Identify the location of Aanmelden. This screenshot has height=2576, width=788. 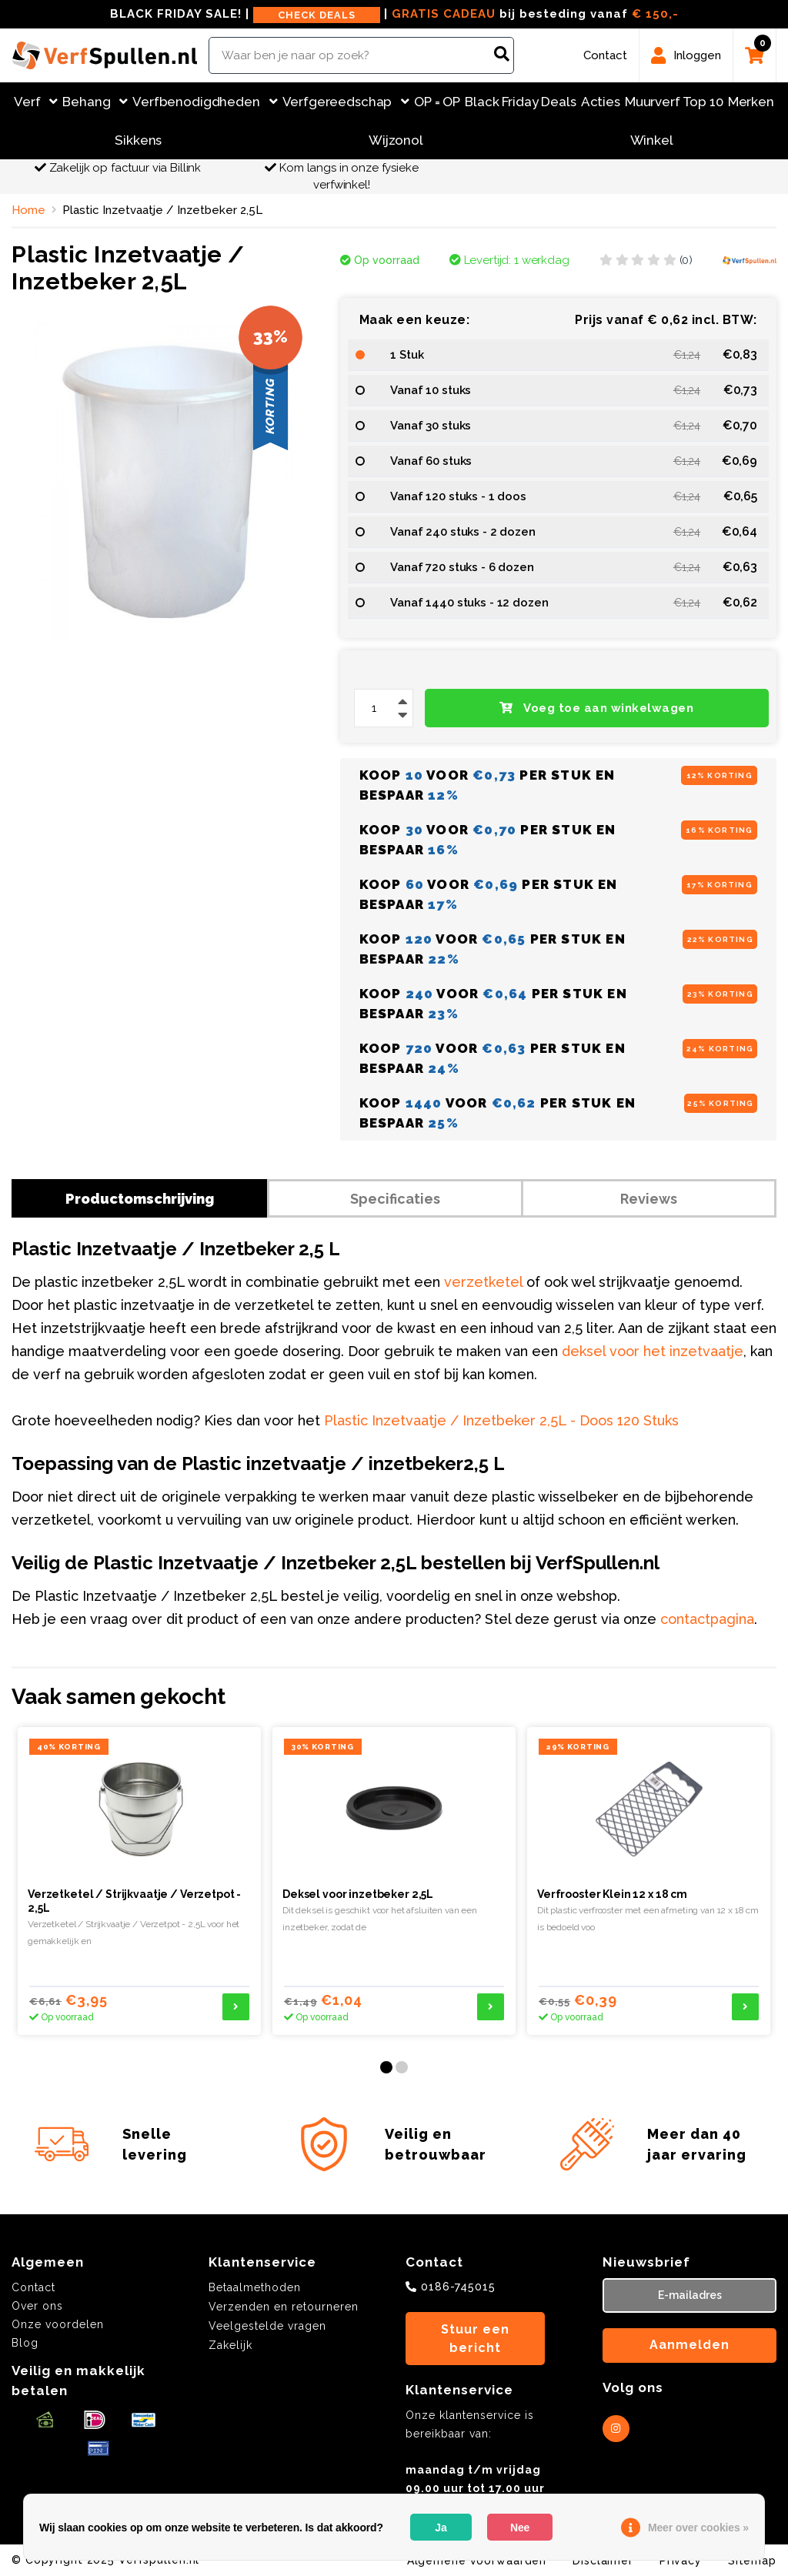
(689, 2344).